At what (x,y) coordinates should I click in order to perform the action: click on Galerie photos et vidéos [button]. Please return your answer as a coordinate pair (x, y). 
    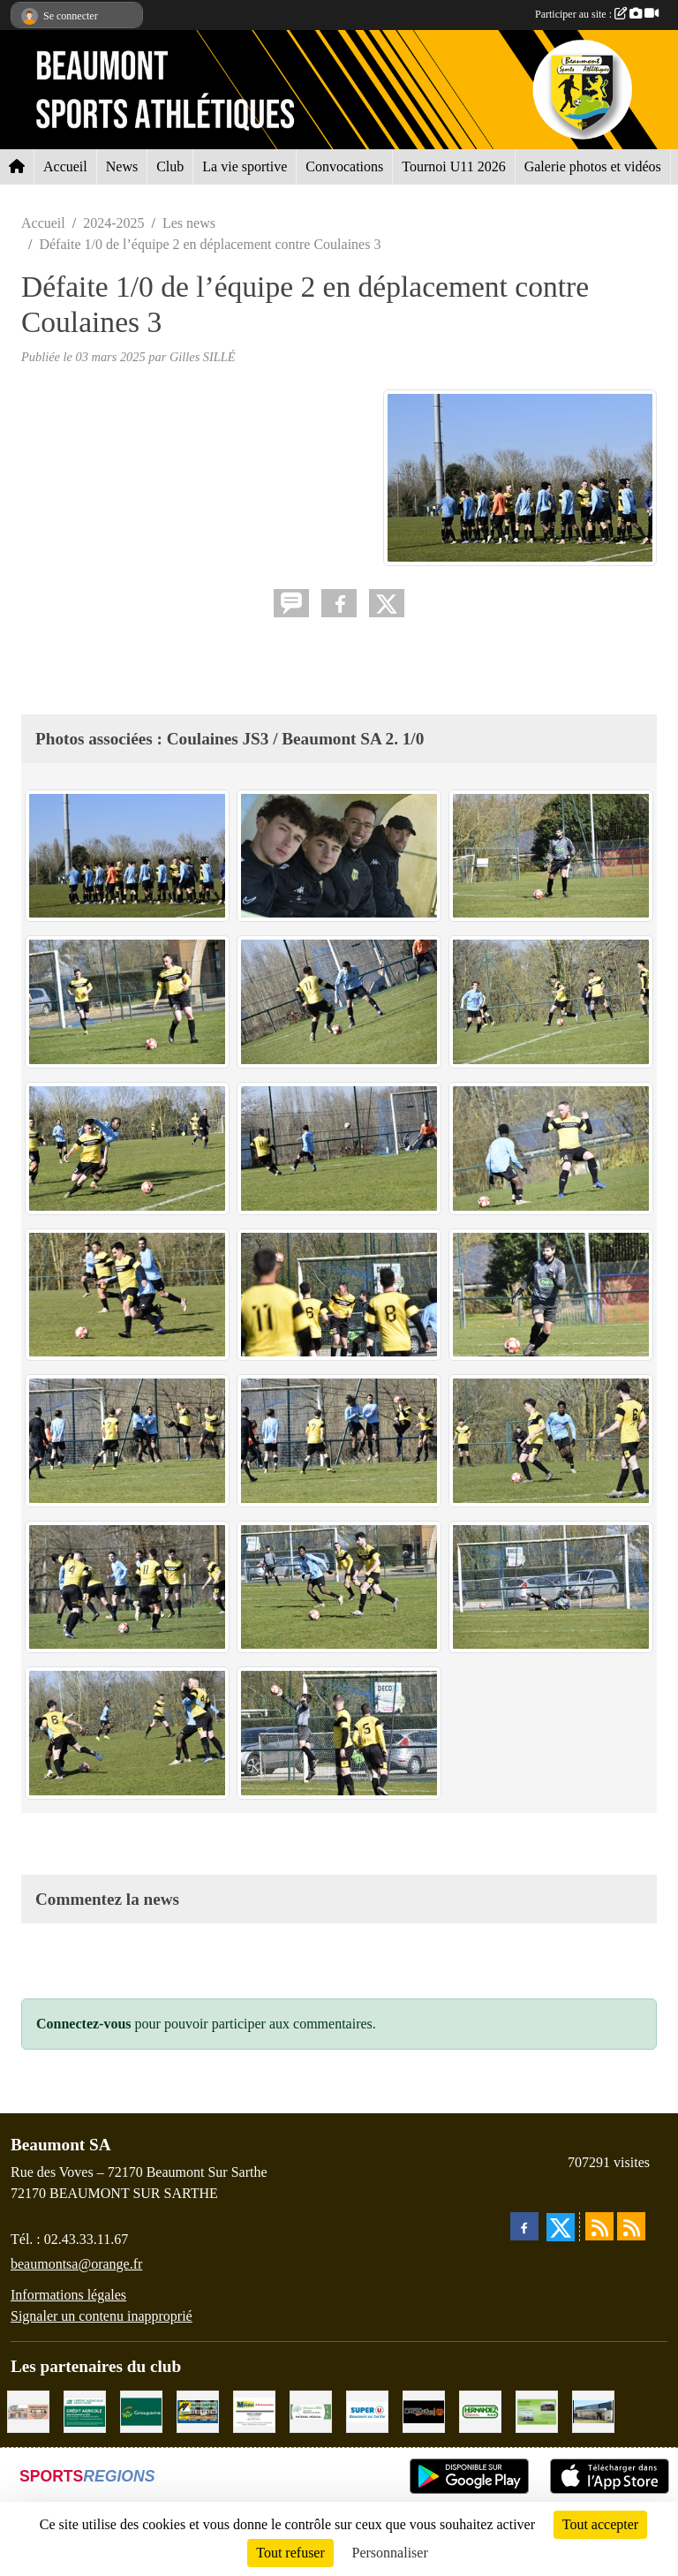
    Looking at the image, I should click on (592, 166).